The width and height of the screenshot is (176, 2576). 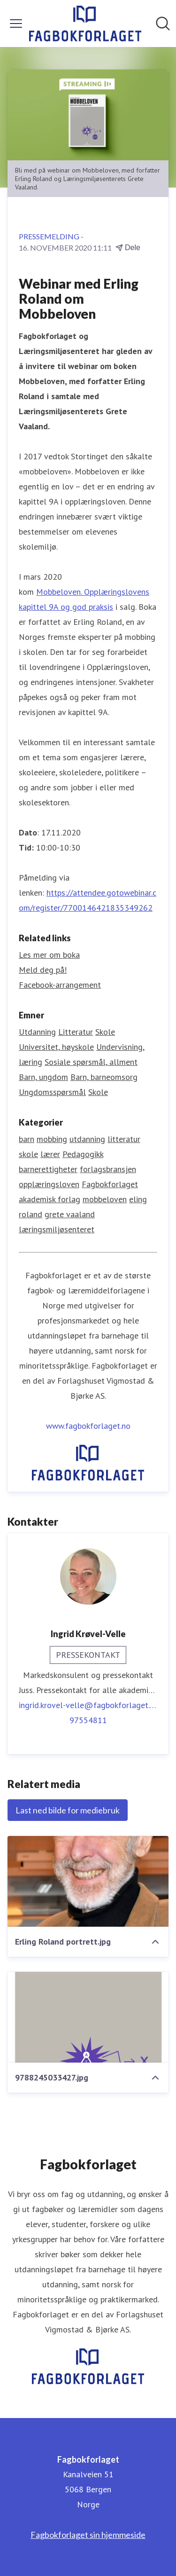 I want to click on Meld deg på! [Meld deg på! (åpnes i nytt vindu)], so click(x=43, y=969).